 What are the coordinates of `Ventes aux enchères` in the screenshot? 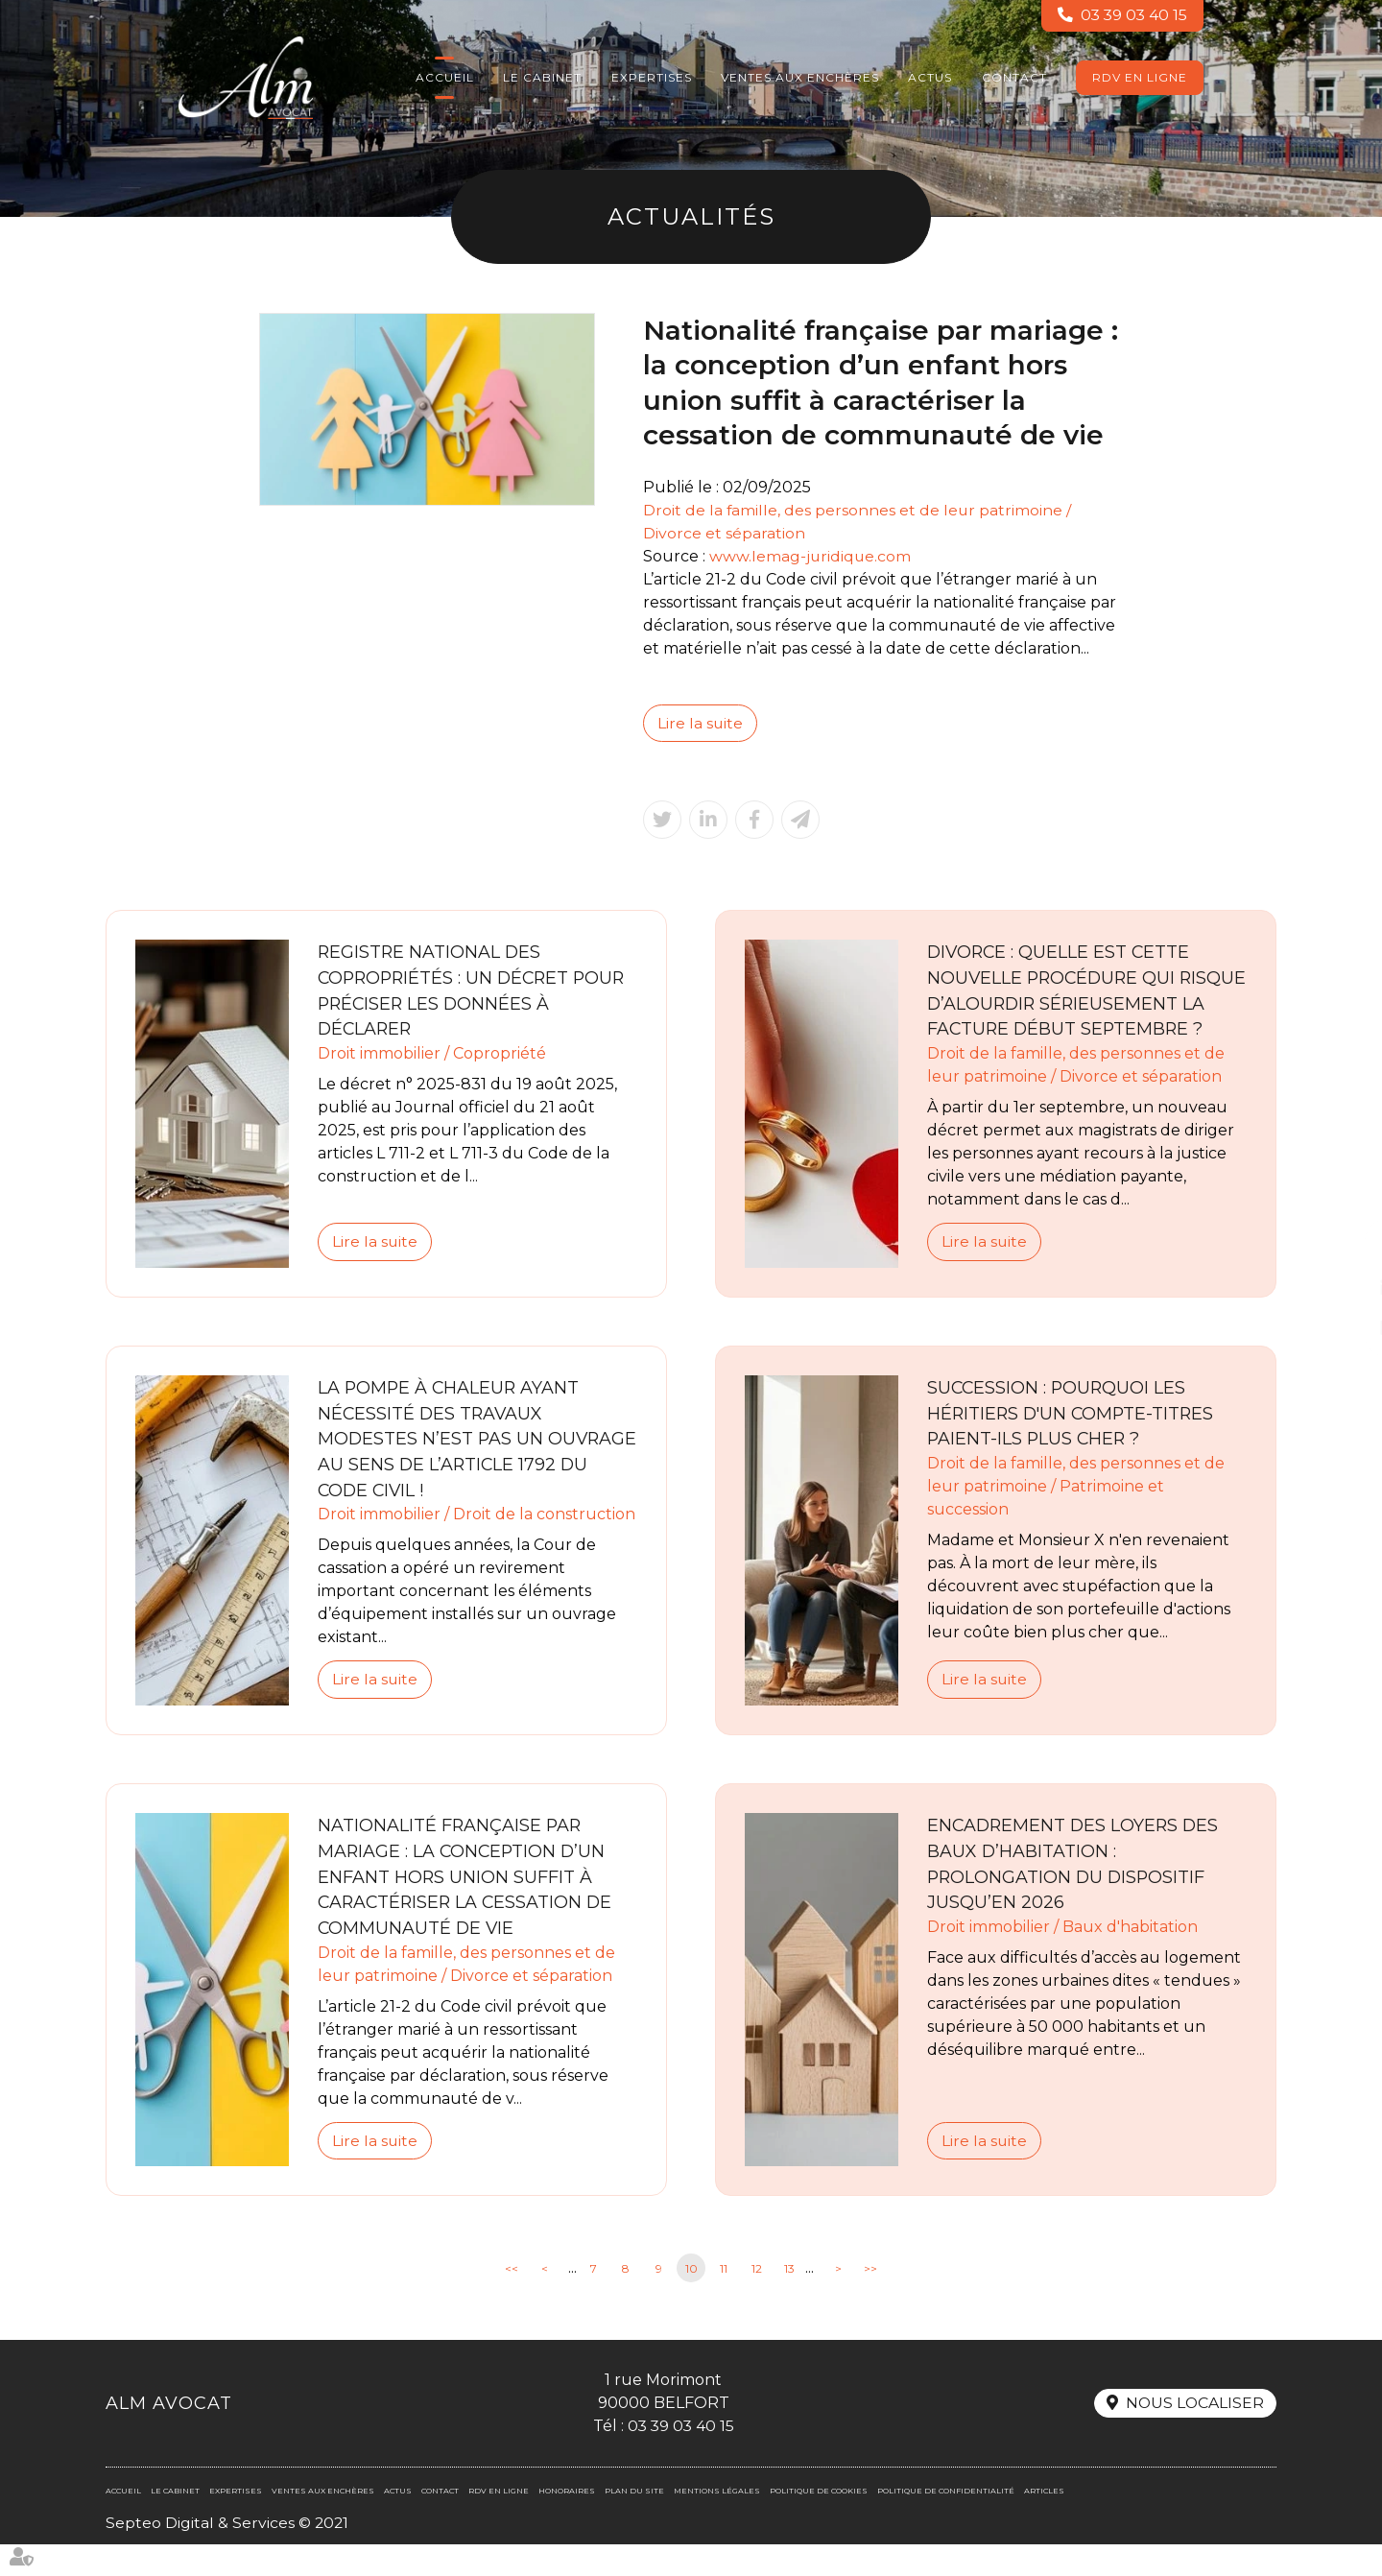 It's located at (800, 77).